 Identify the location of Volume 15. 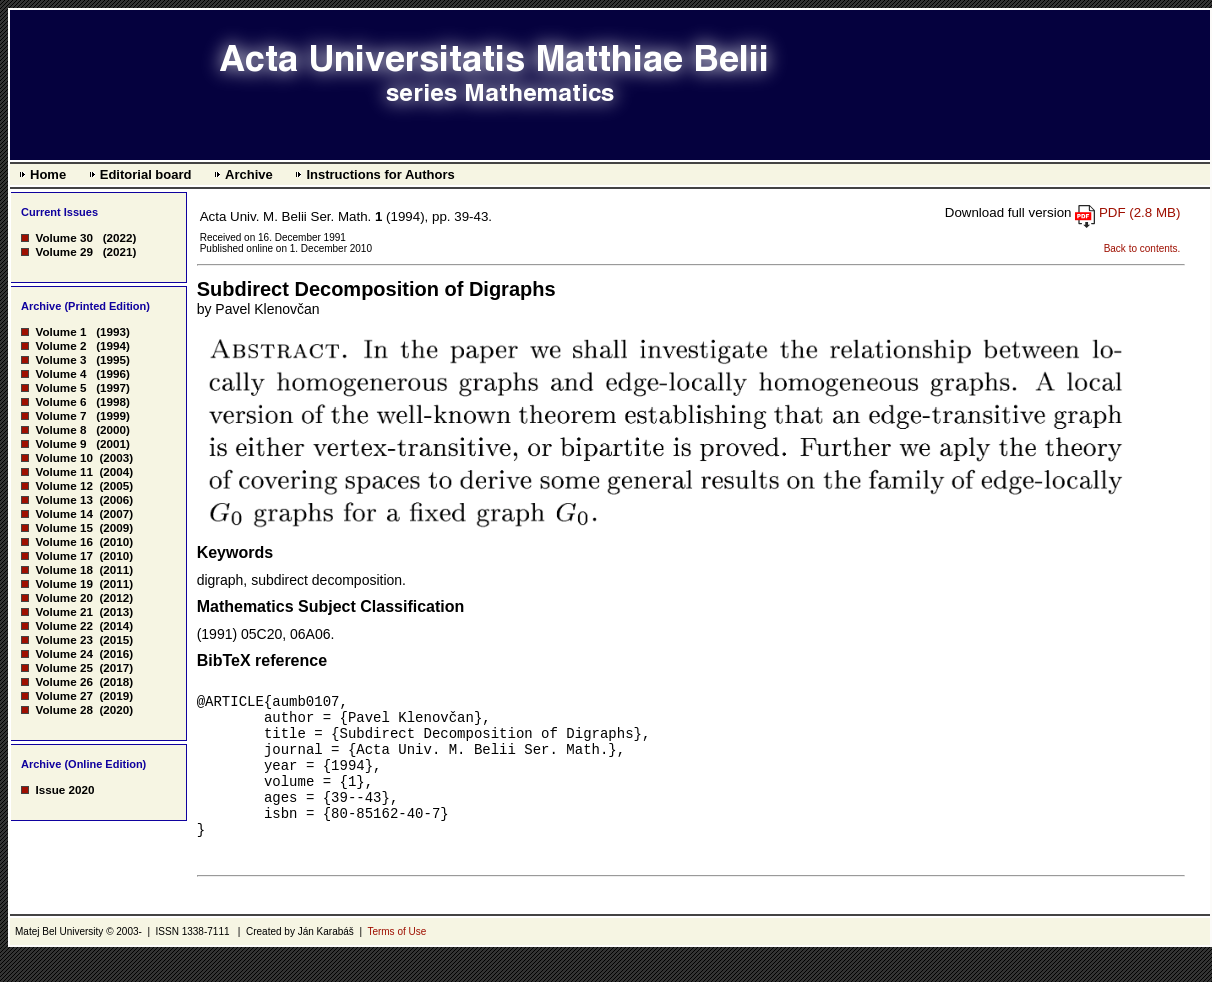
(63, 527).